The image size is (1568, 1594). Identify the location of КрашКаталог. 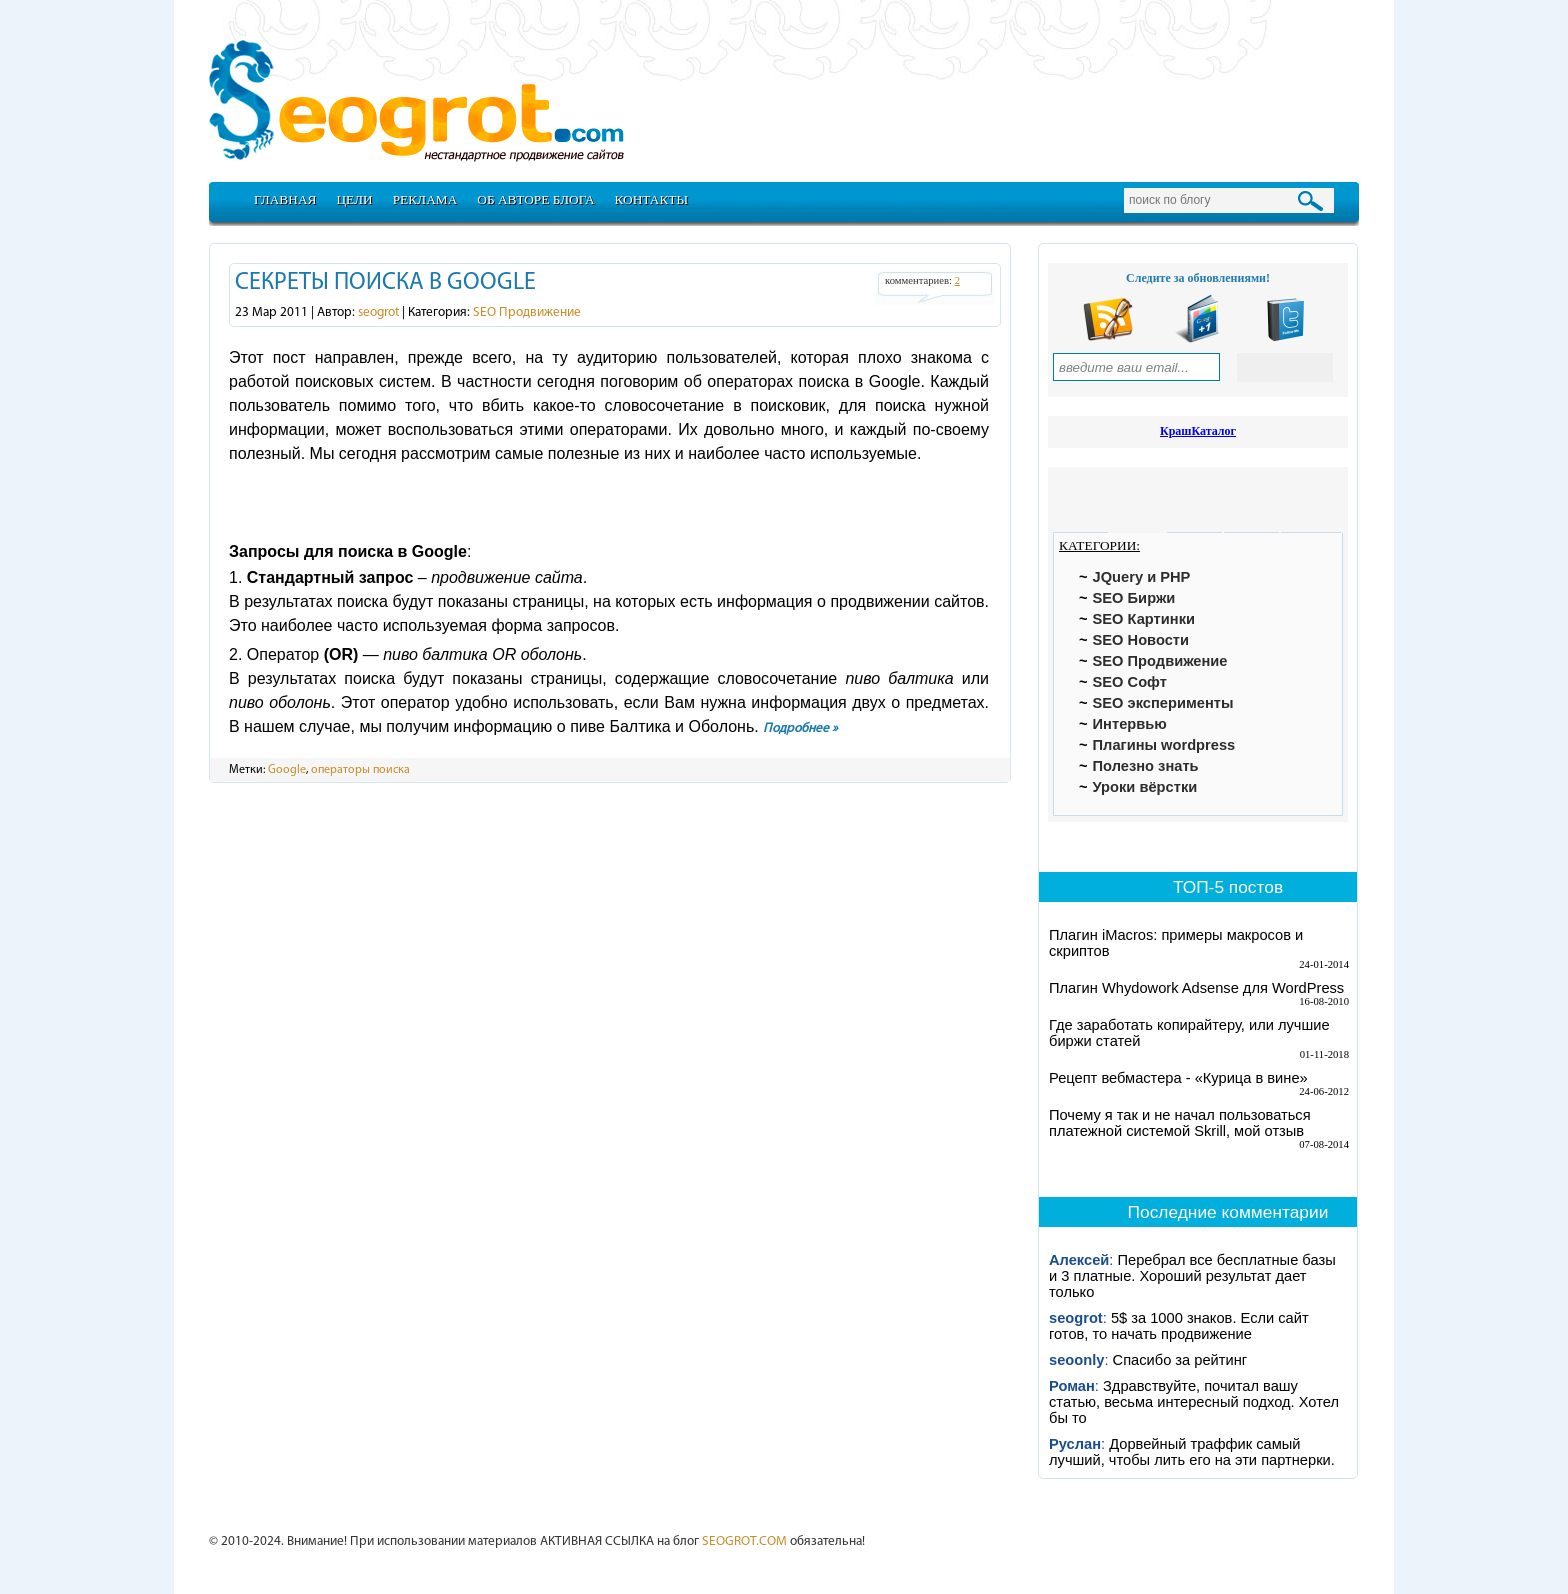
(1198, 431).